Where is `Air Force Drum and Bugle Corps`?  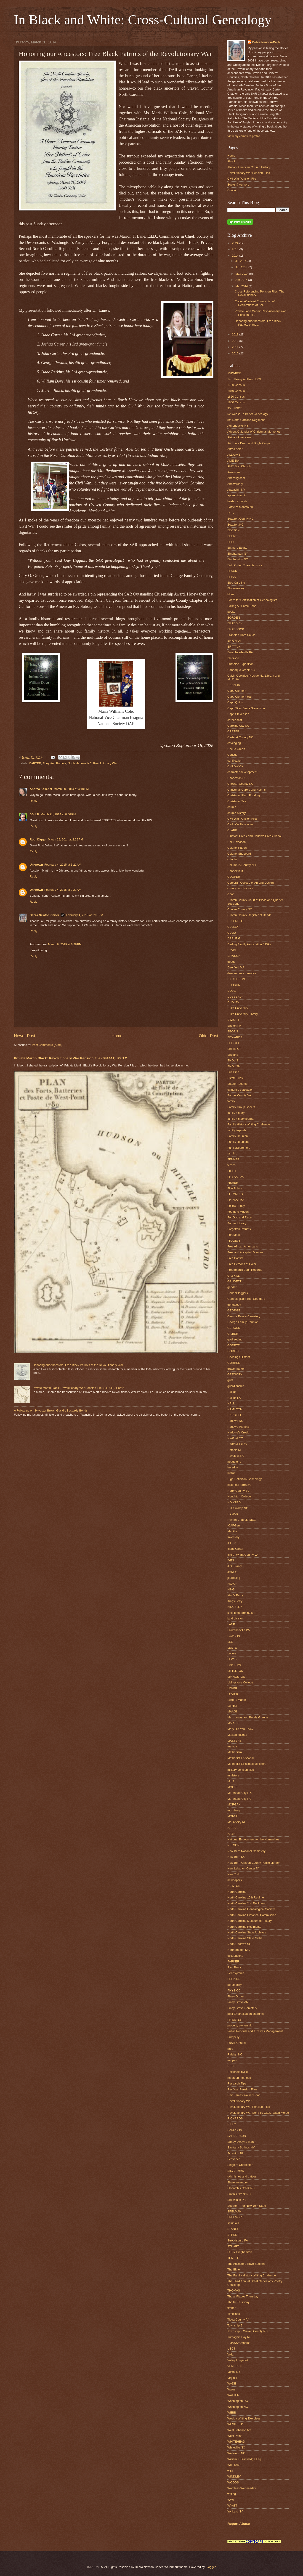
Air Force Drum and Bugle Corps is located at coordinates (248, 443).